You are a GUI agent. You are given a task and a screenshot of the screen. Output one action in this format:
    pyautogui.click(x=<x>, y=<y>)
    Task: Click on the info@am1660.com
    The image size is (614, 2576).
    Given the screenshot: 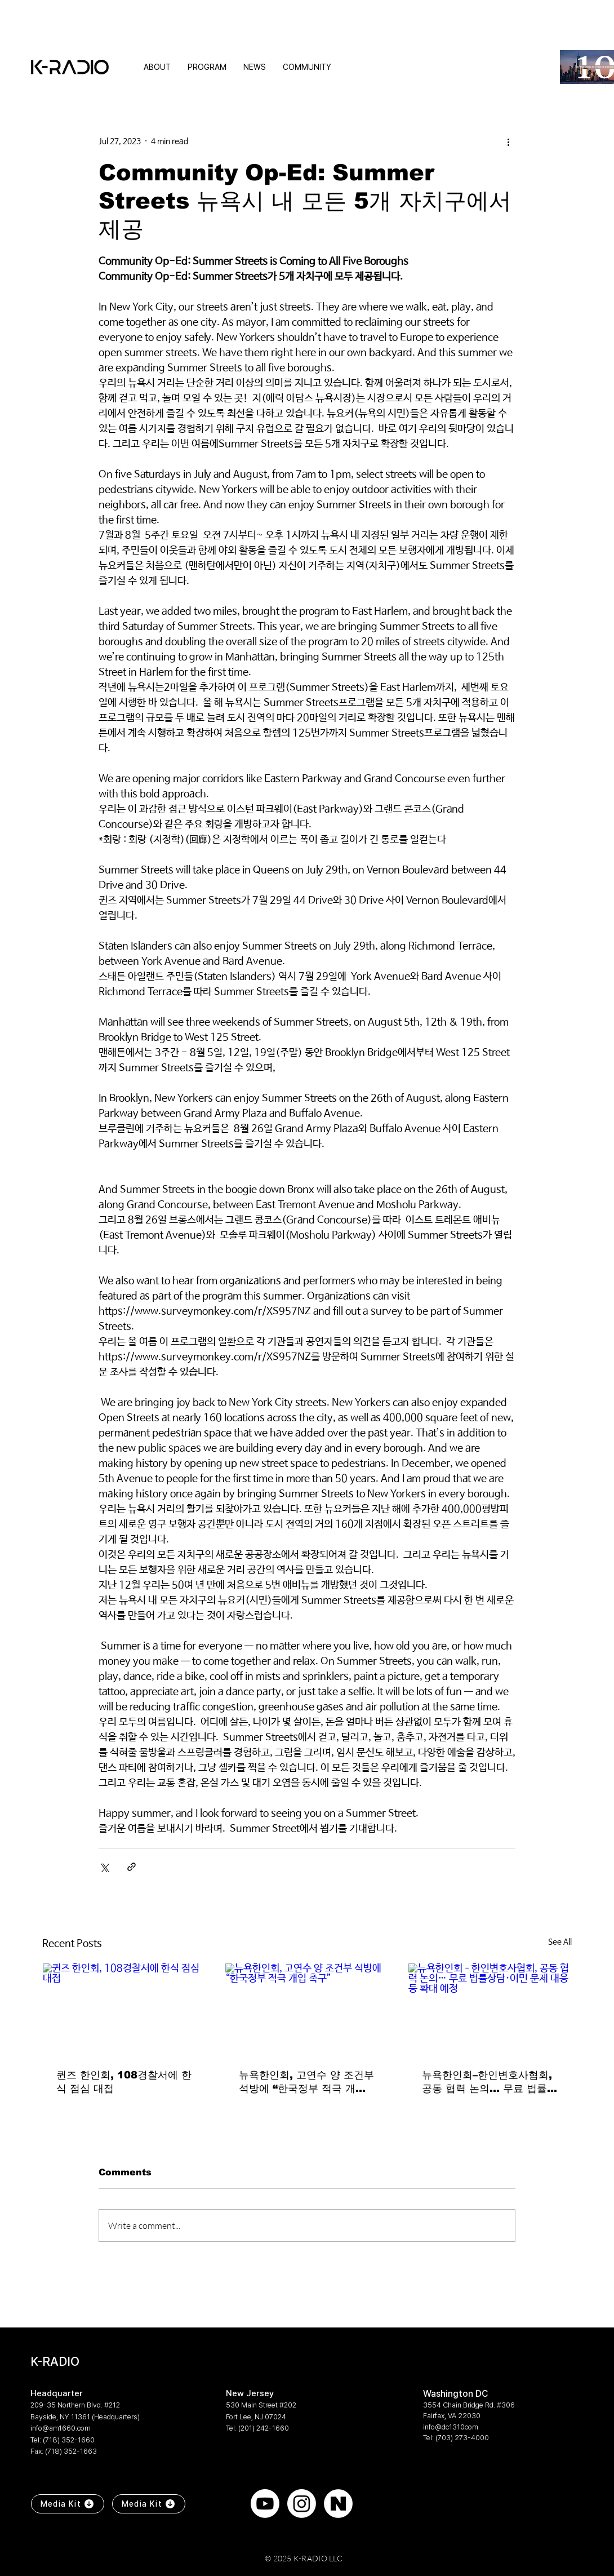 What is the action you would take?
    pyautogui.click(x=60, y=2428)
    